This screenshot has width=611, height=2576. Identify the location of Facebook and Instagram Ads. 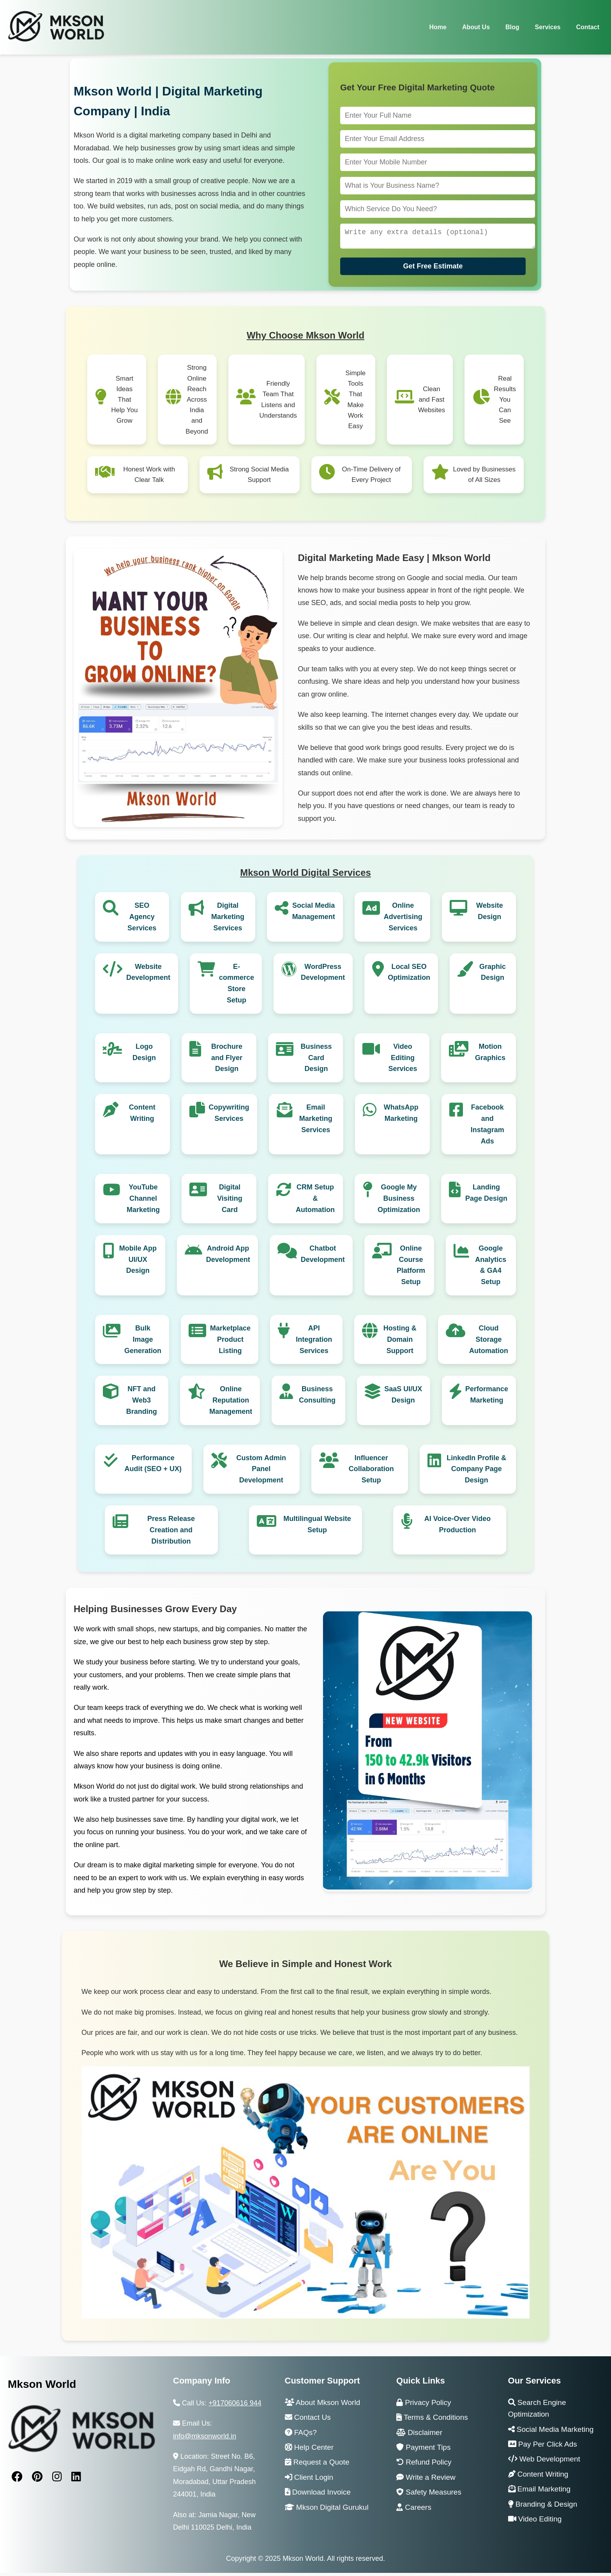
(487, 1127).